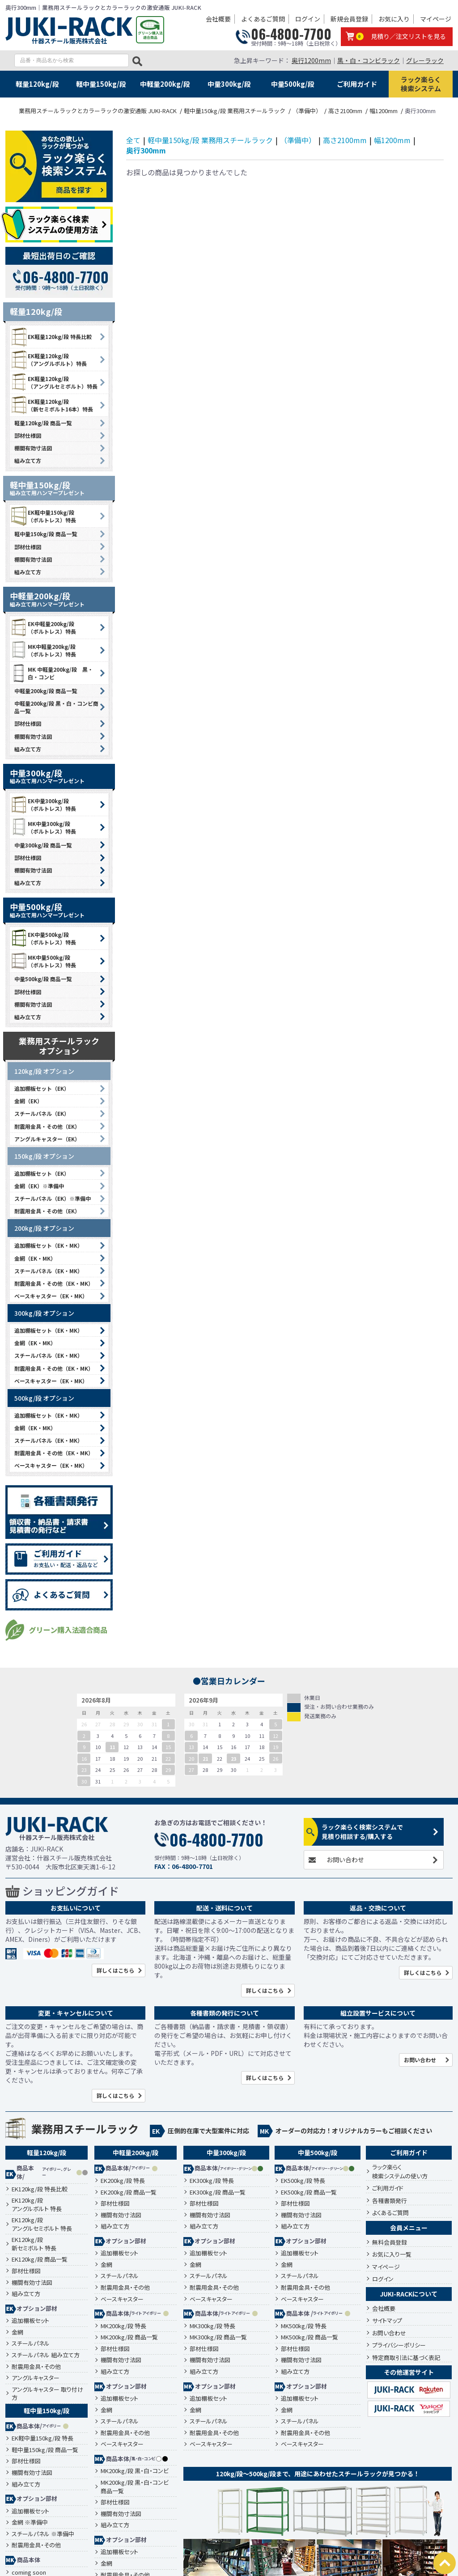 This screenshot has height=2576, width=458. I want to click on ご利用ガイド, so click(357, 84).